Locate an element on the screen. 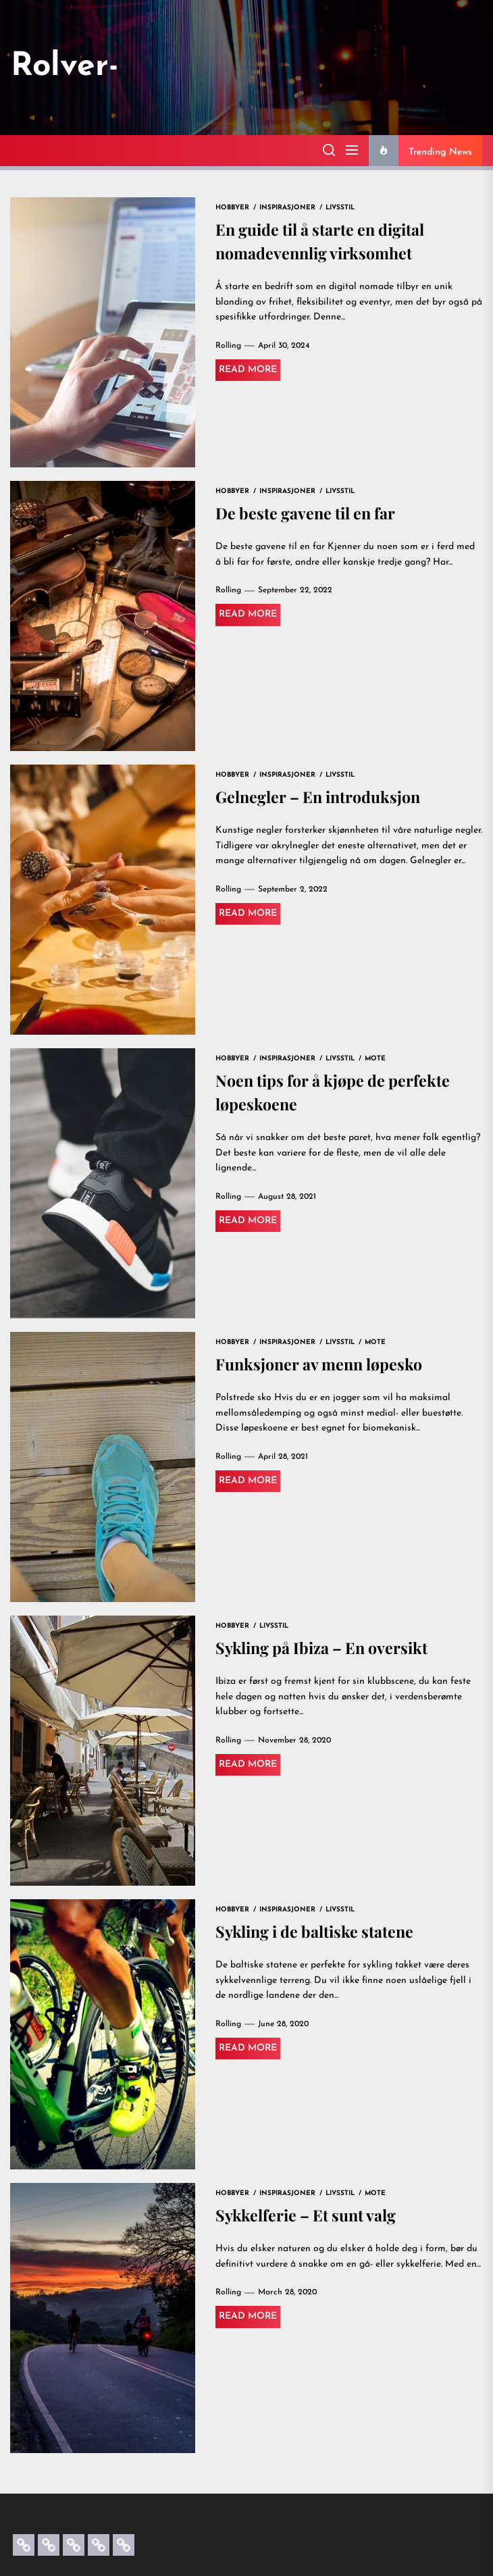  Rolver- is located at coordinates (65, 67).